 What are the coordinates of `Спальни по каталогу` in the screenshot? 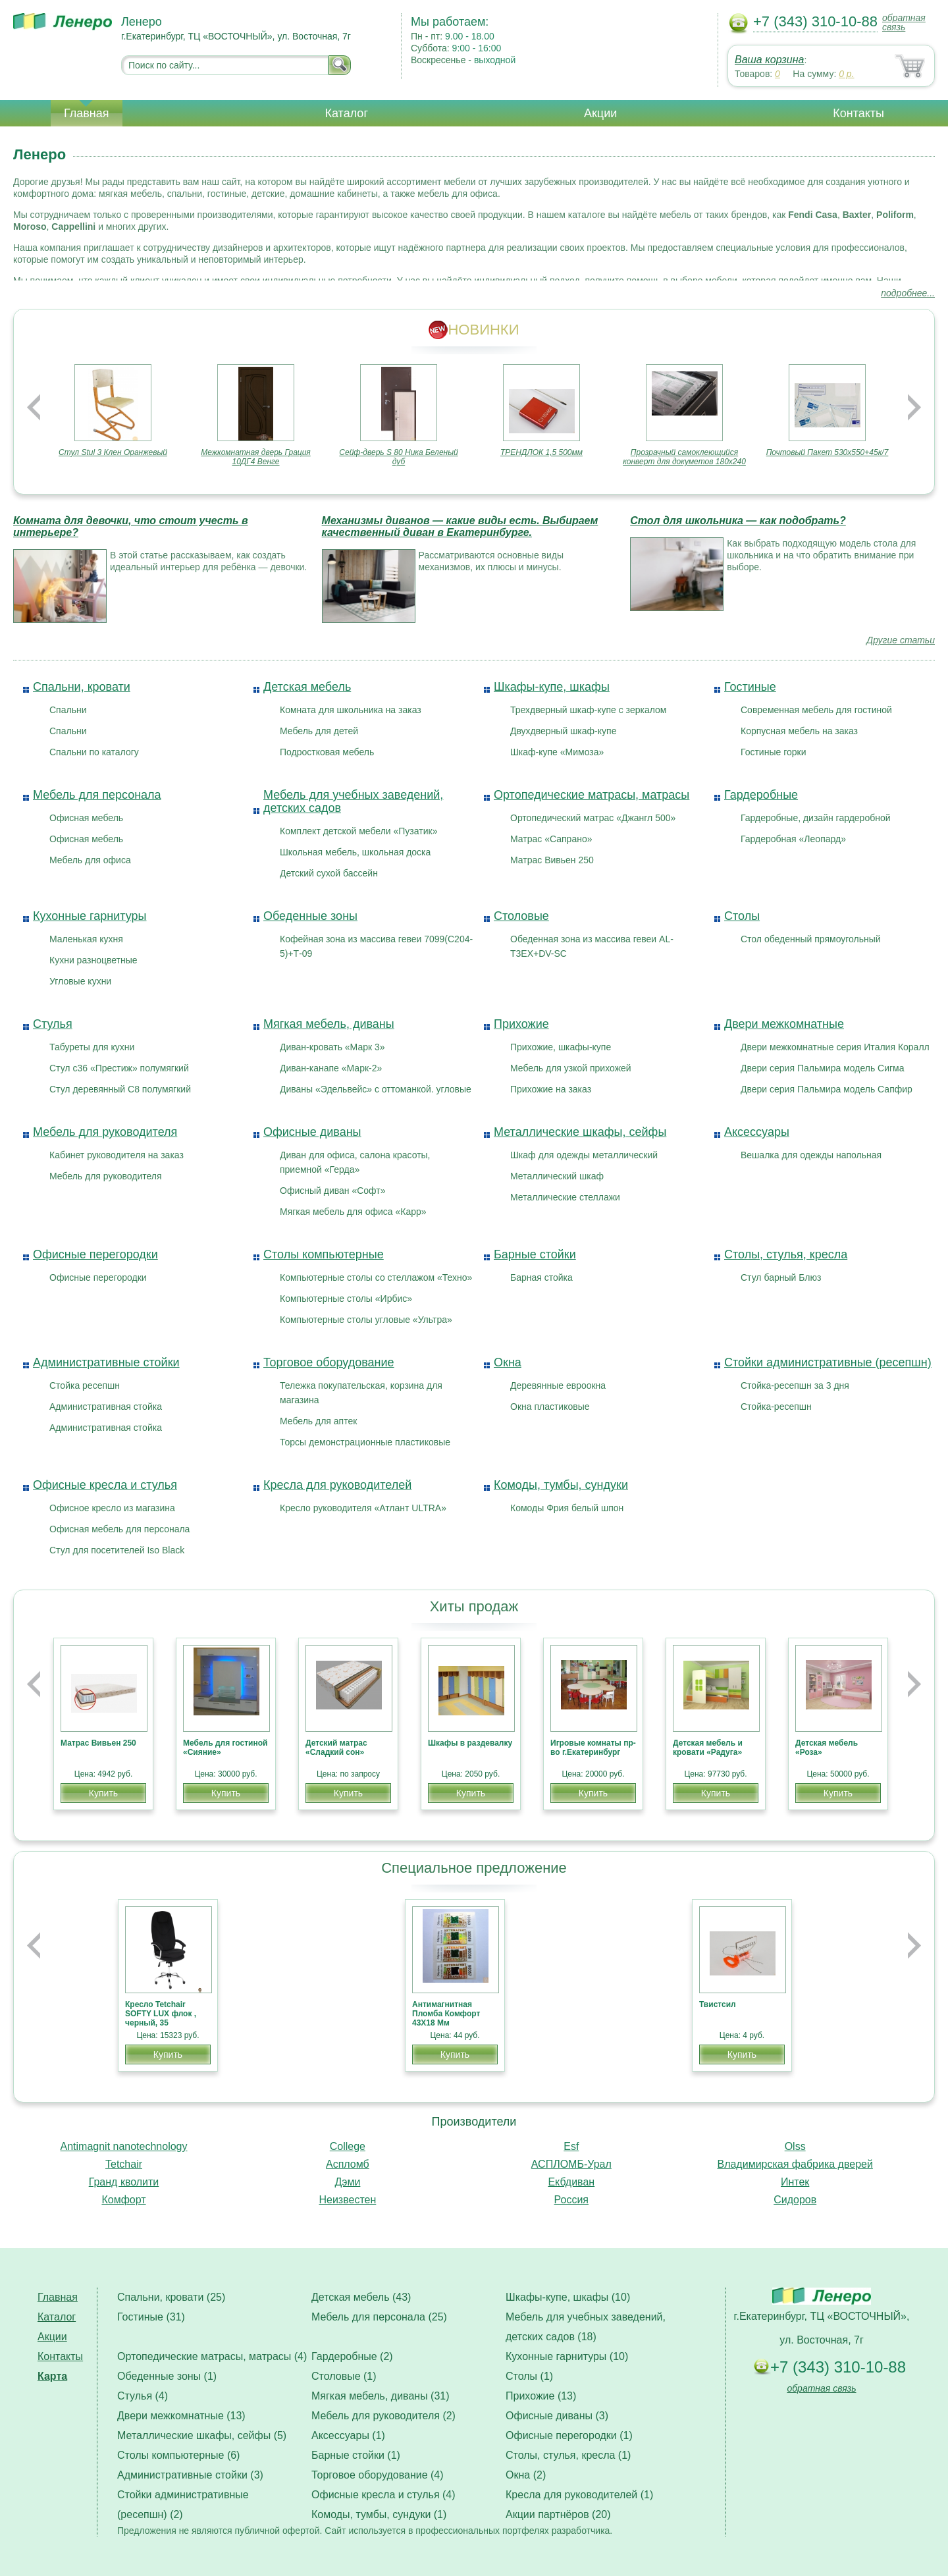 It's located at (94, 752).